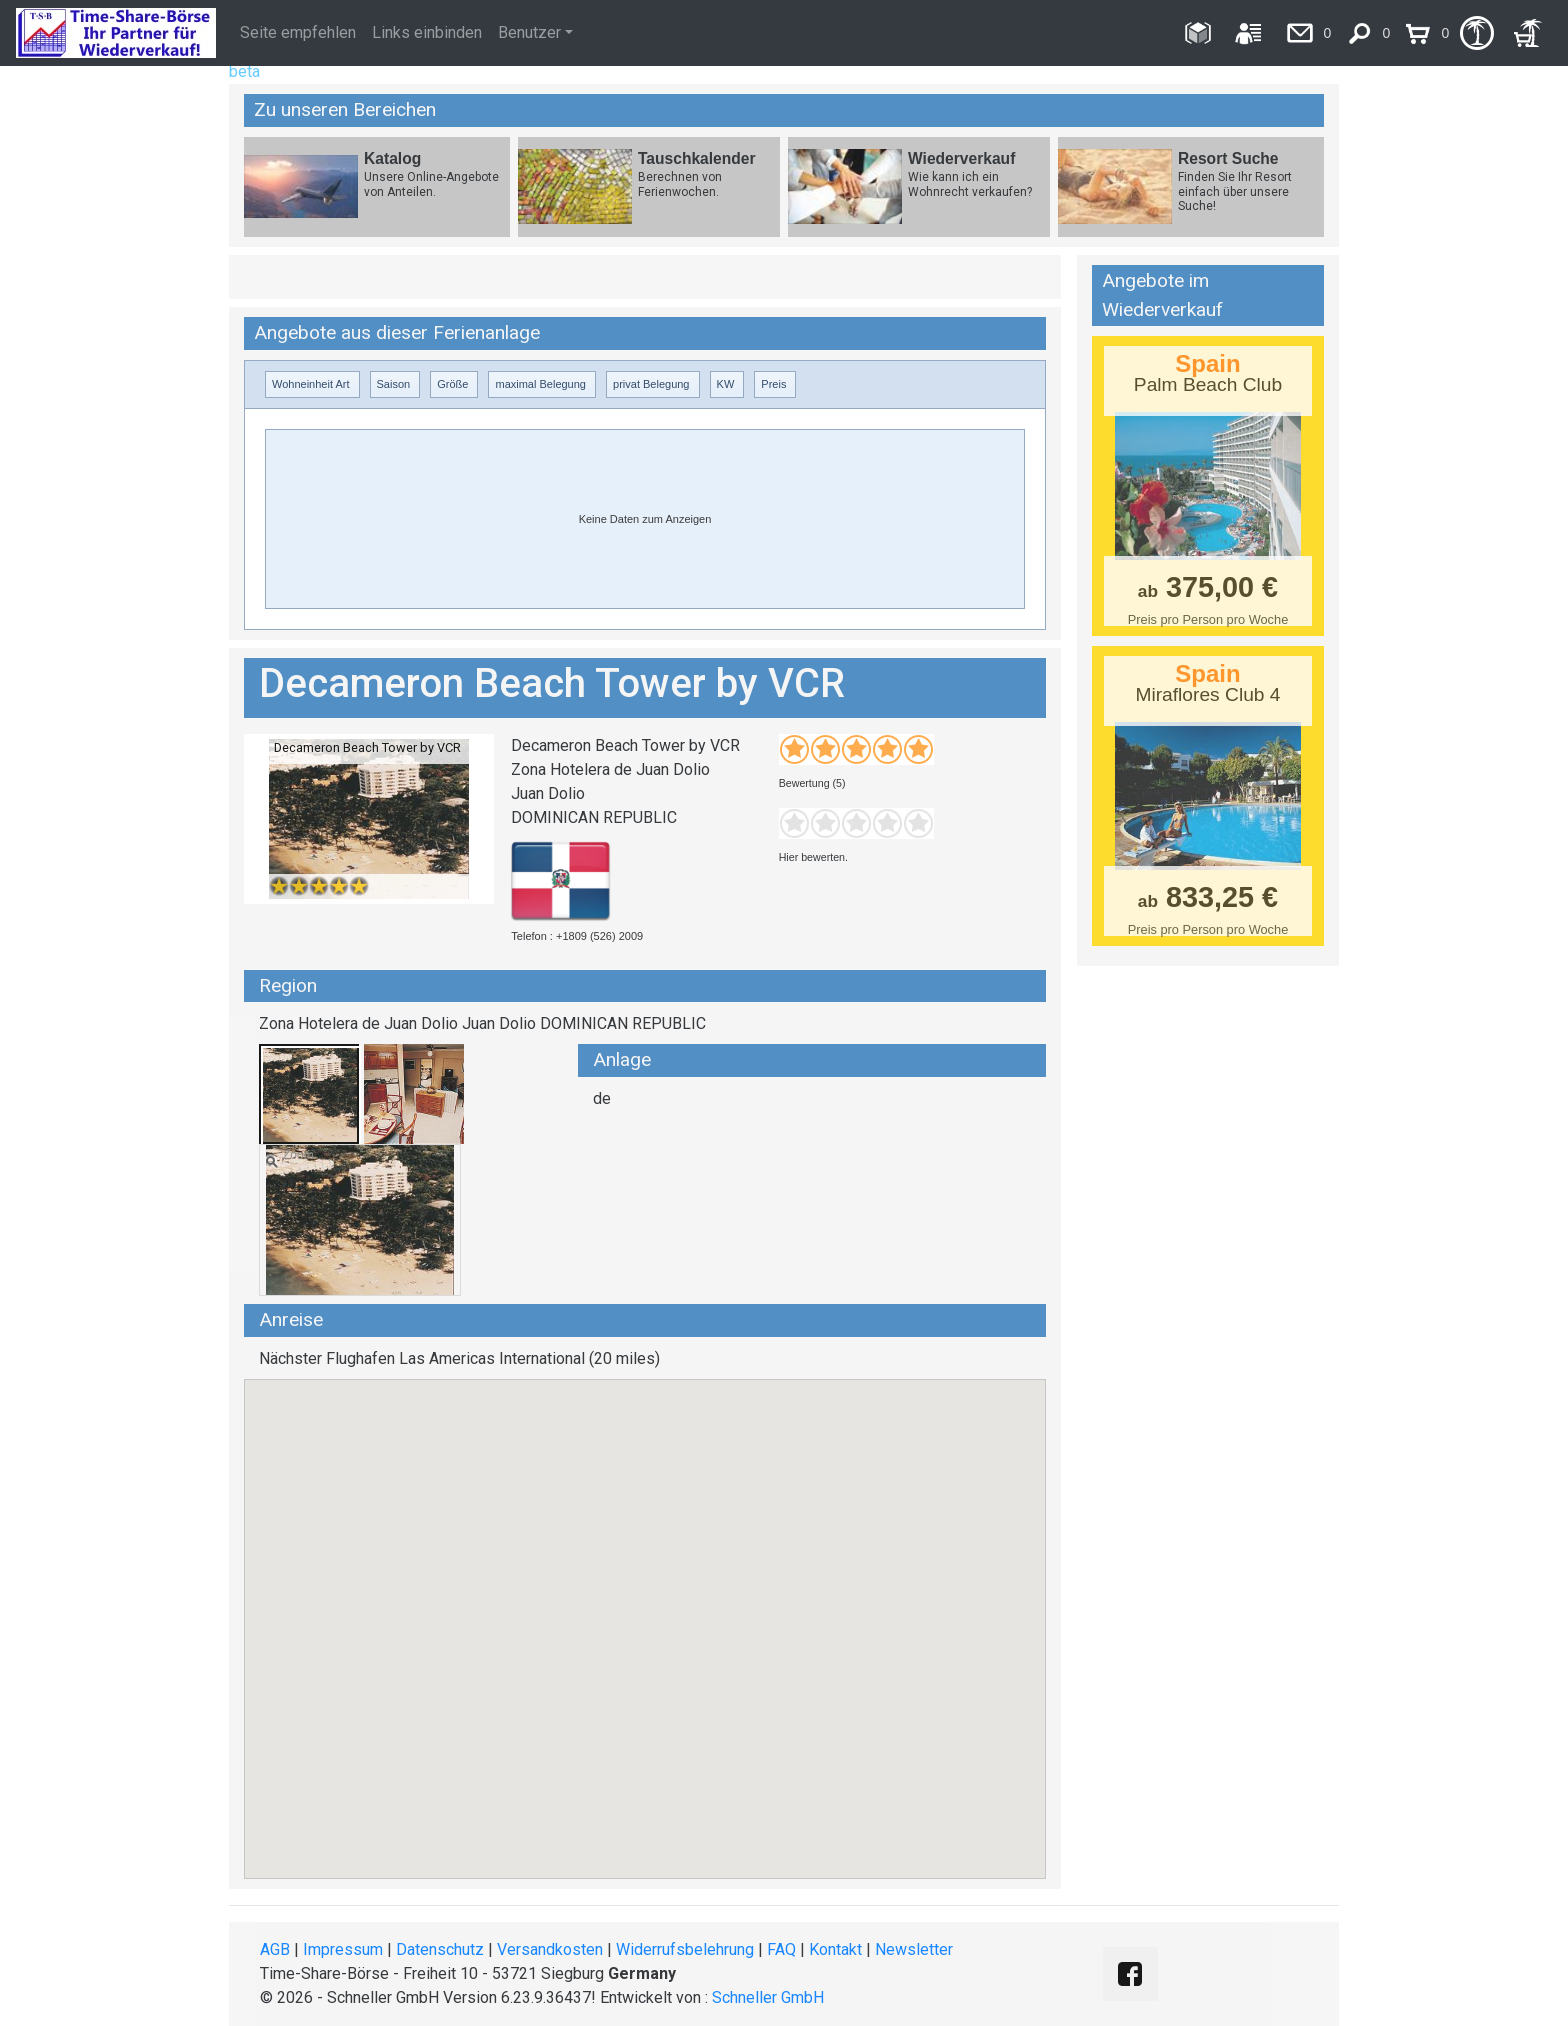 This screenshot has width=1568, height=2026. What do you see at coordinates (685, 1949) in the screenshot?
I see `Widerrufsbelehrung` at bounding box center [685, 1949].